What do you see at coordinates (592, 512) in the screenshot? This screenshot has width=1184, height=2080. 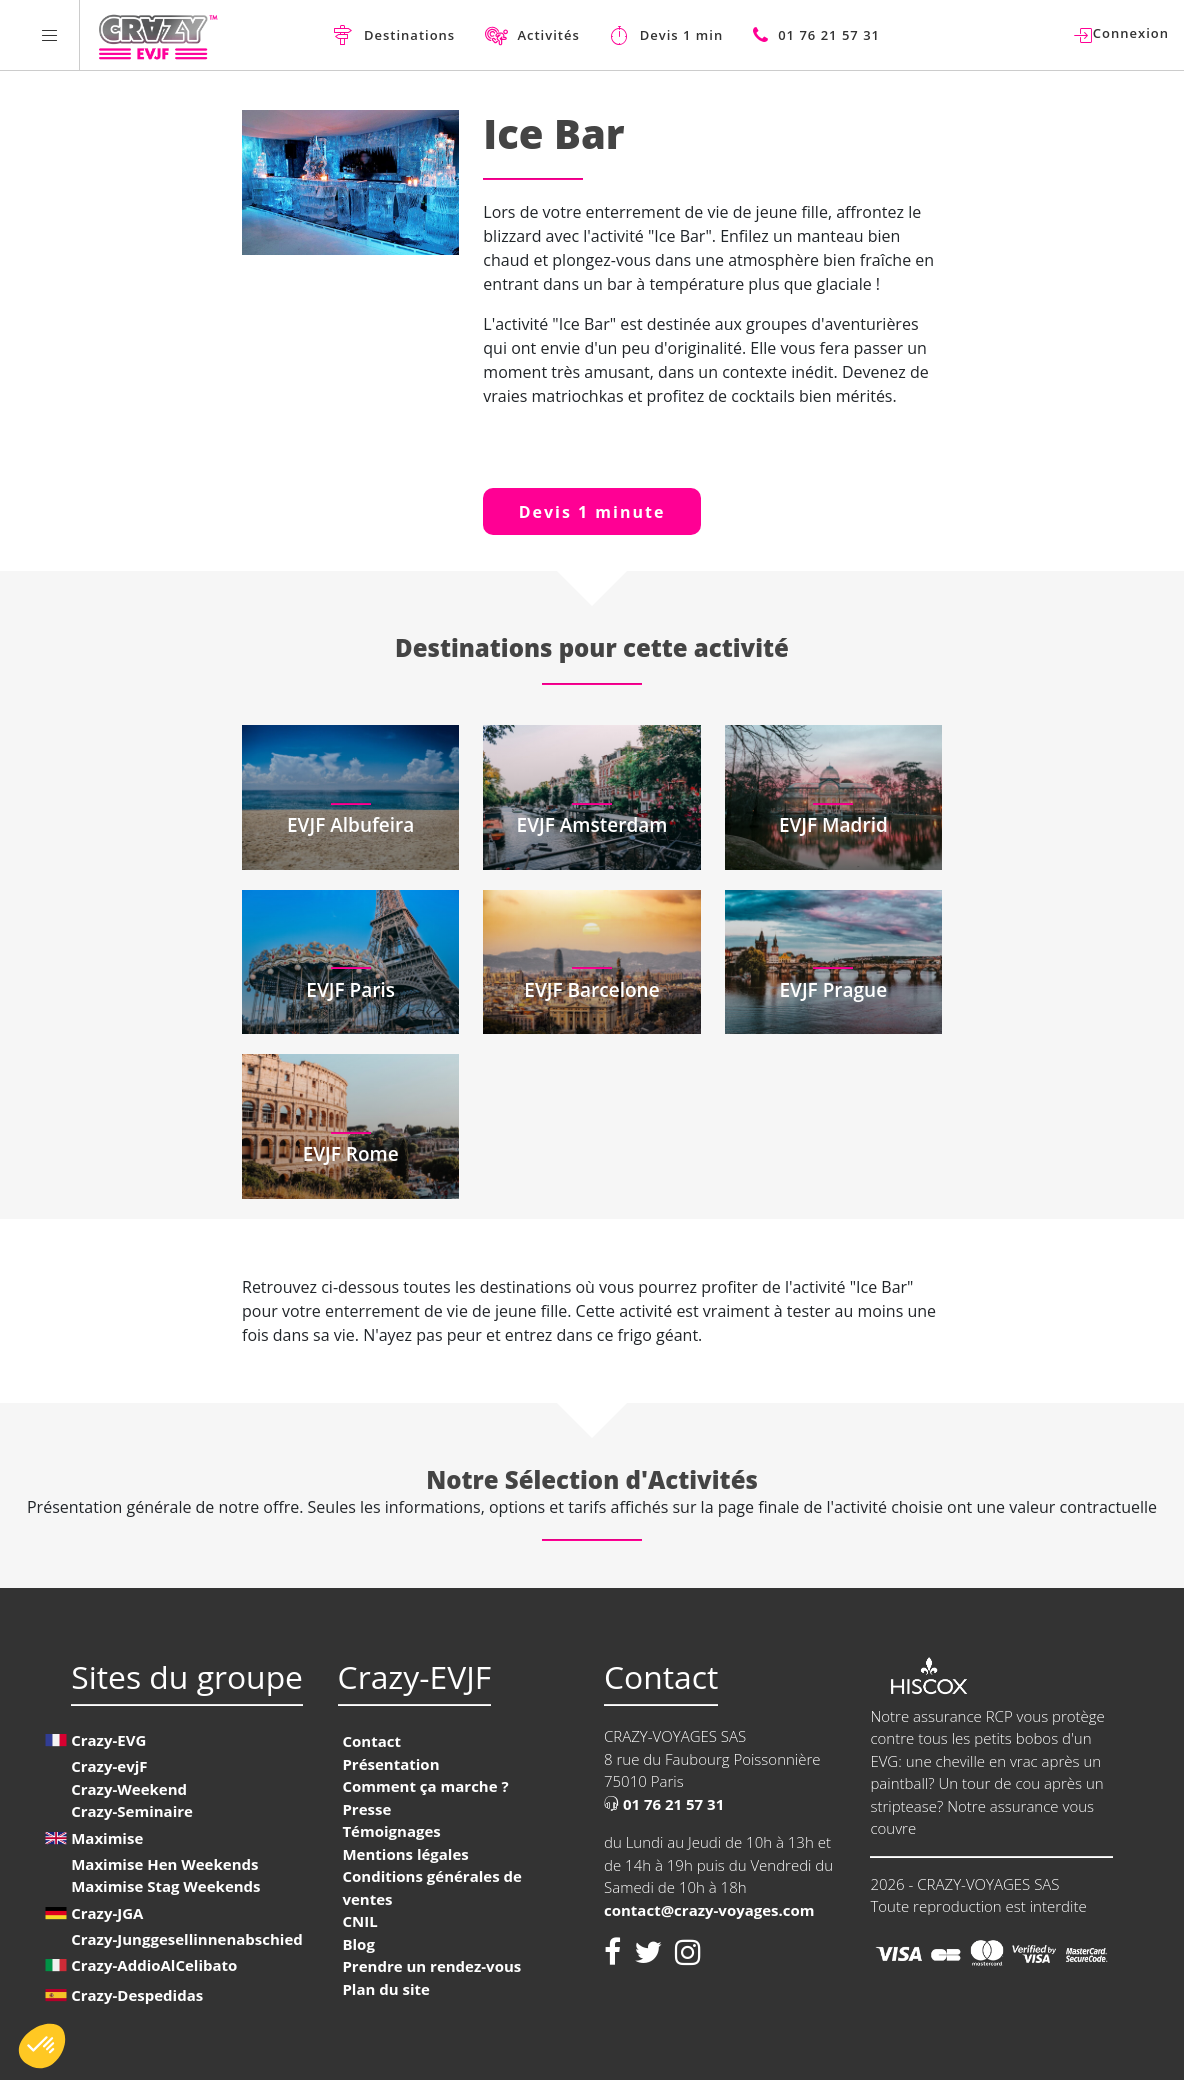 I see `Devis 1 minute` at bounding box center [592, 512].